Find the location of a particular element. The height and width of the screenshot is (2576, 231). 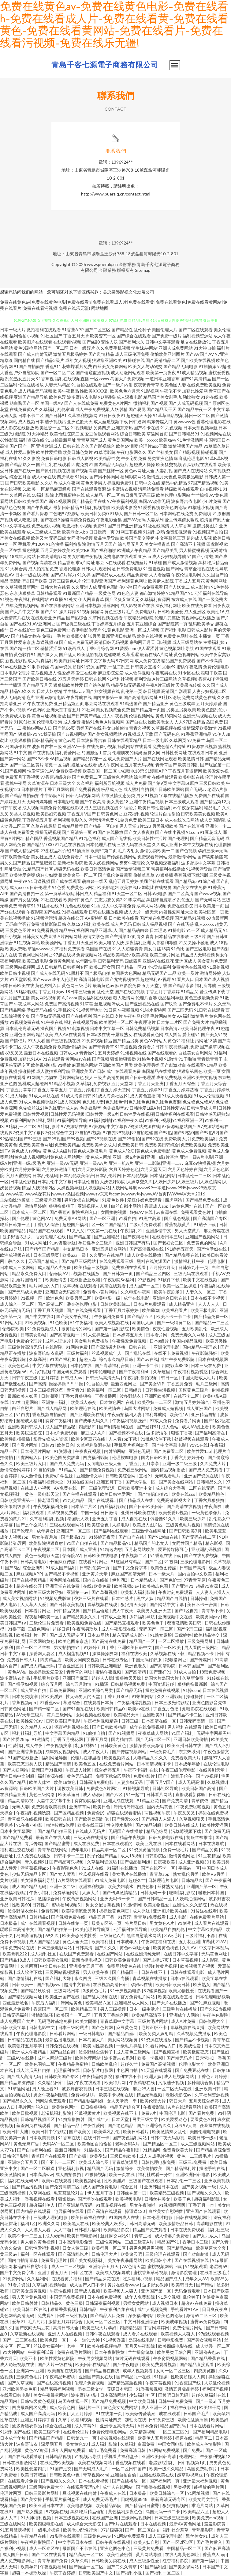

亚洲午夜精品视频 is located at coordinates (146, 801).